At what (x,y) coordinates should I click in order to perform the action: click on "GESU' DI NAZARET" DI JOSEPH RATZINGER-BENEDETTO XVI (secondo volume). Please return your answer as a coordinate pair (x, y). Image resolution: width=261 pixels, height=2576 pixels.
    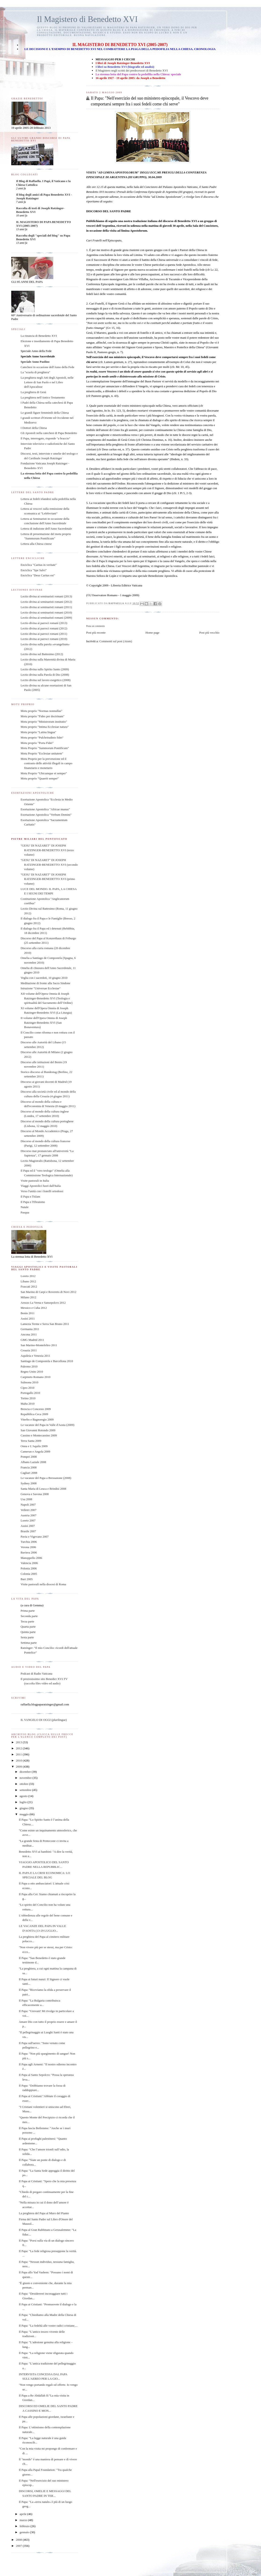
    Looking at the image, I should click on (49, 864).